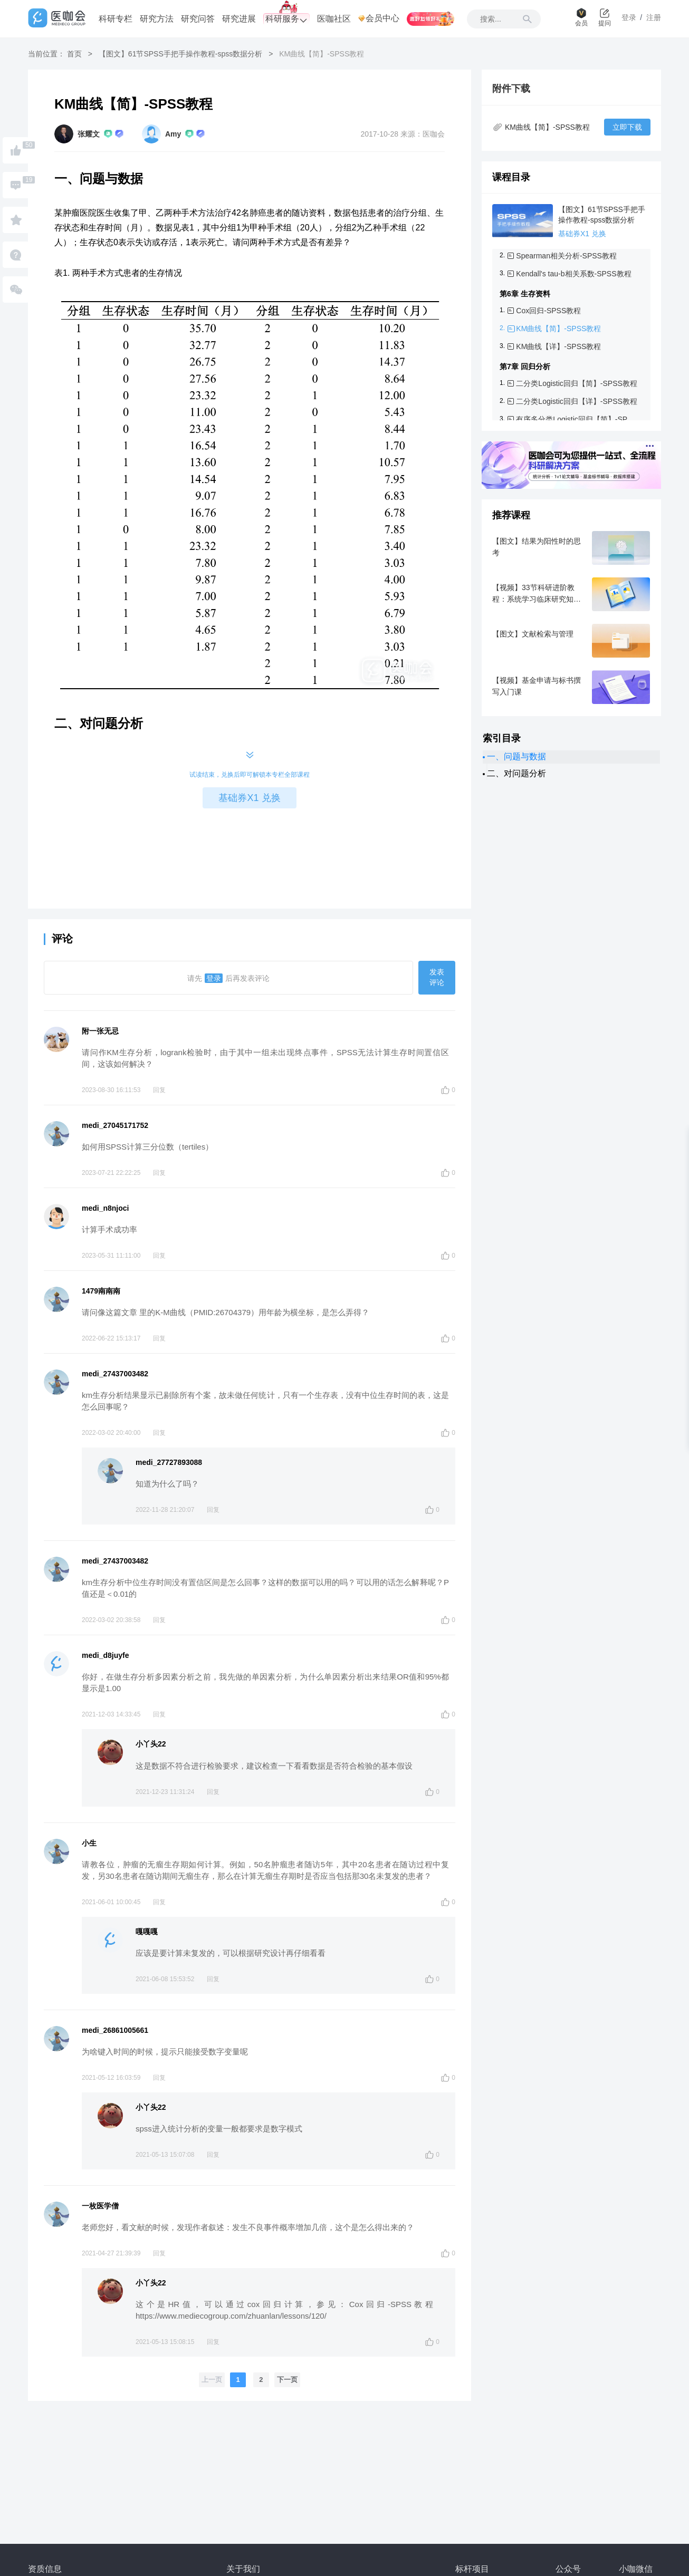  What do you see at coordinates (100, 2206) in the screenshot?
I see `一枚医学僧` at bounding box center [100, 2206].